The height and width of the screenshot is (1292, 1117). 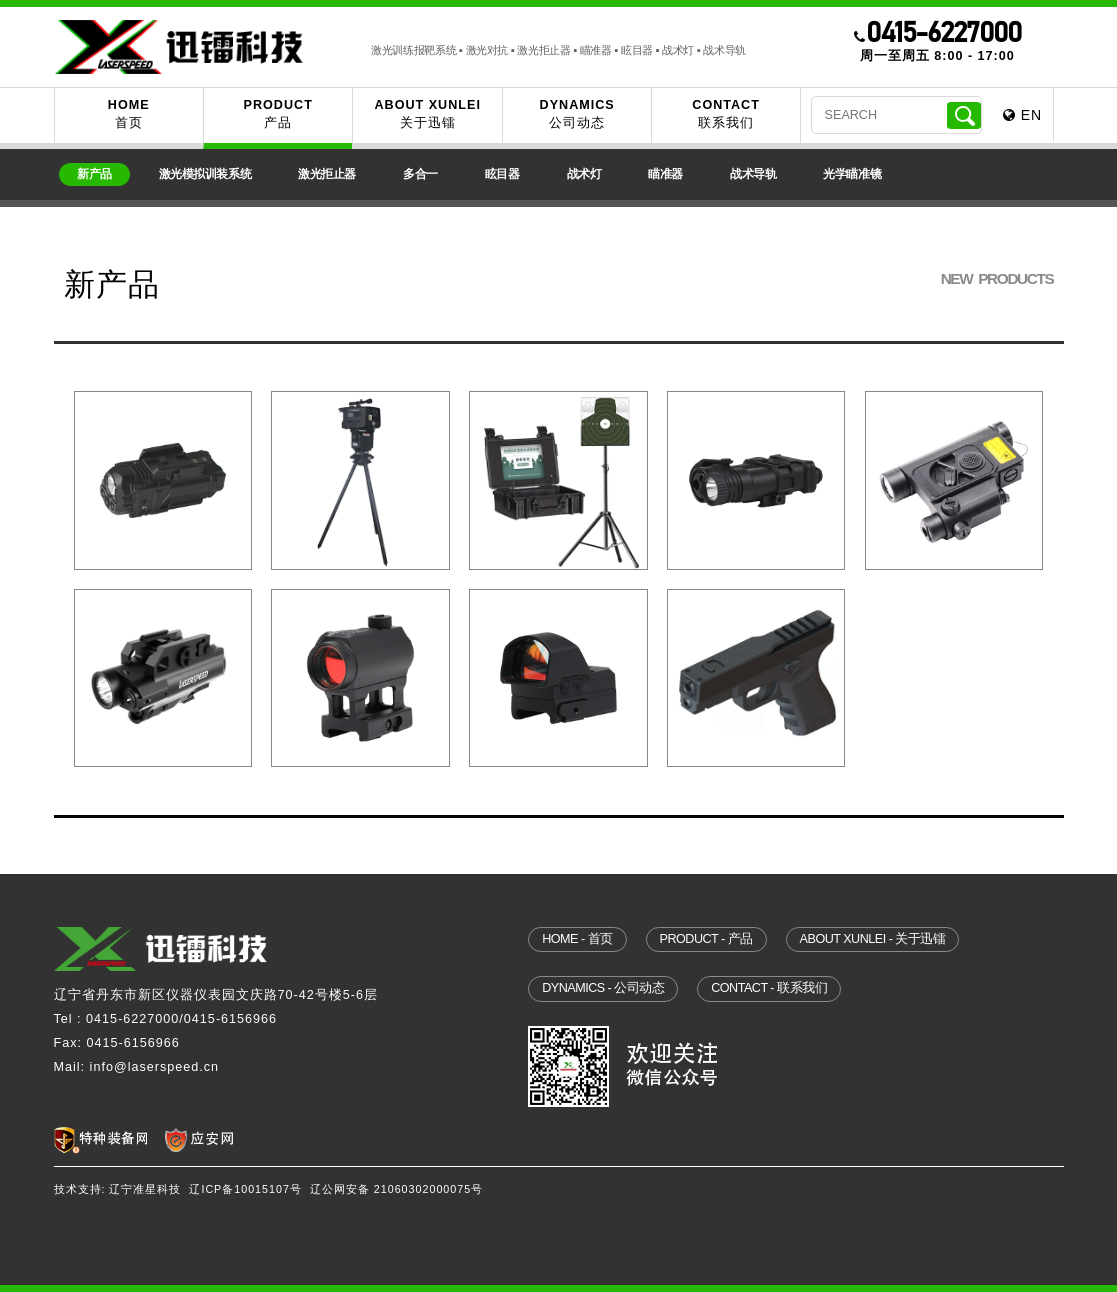 I want to click on EN, so click(x=1022, y=115).